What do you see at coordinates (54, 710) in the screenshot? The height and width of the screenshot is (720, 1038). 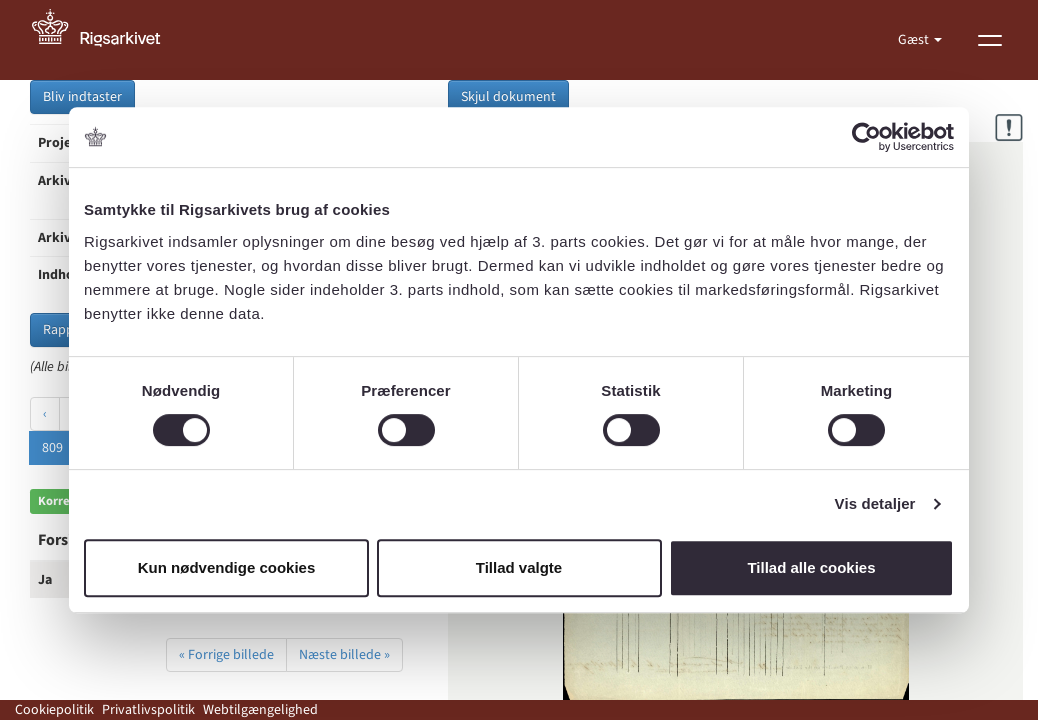 I see `Cookiepolitik` at bounding box center [54, 710].